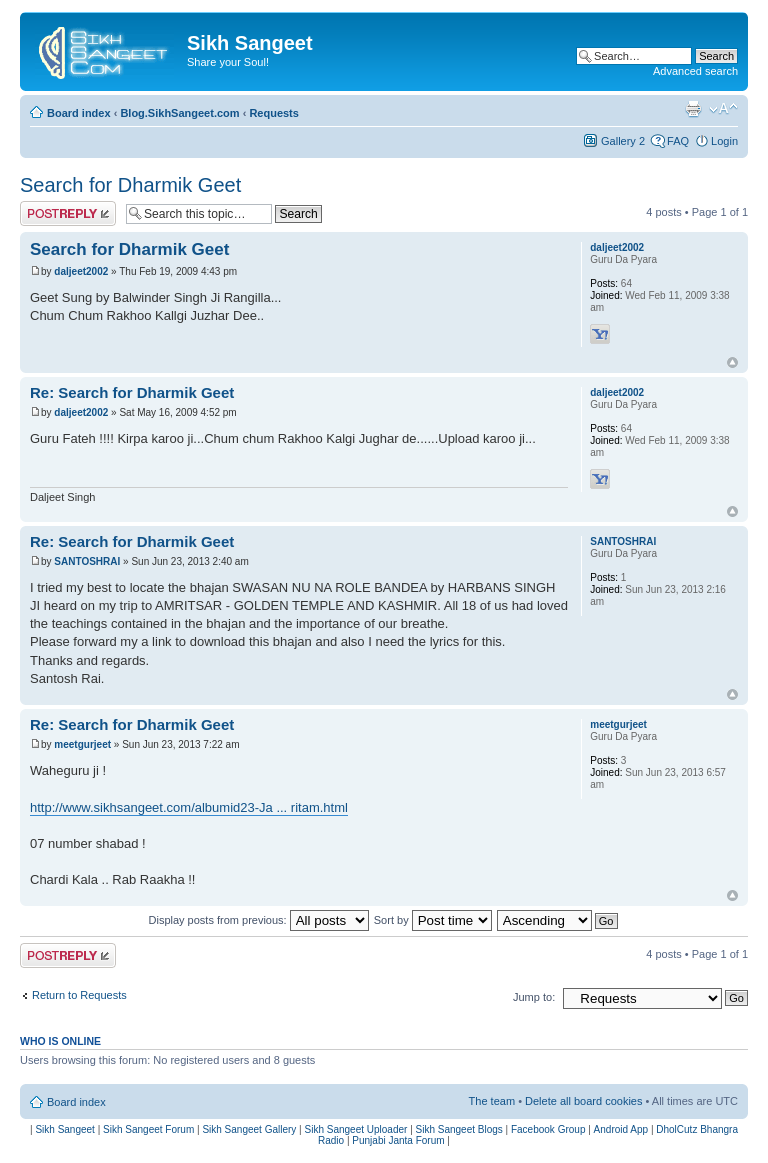  What do you see at coordinates (621, 1129) in the screenshot?
I see `Android App` at bounding box center [621, 1129].